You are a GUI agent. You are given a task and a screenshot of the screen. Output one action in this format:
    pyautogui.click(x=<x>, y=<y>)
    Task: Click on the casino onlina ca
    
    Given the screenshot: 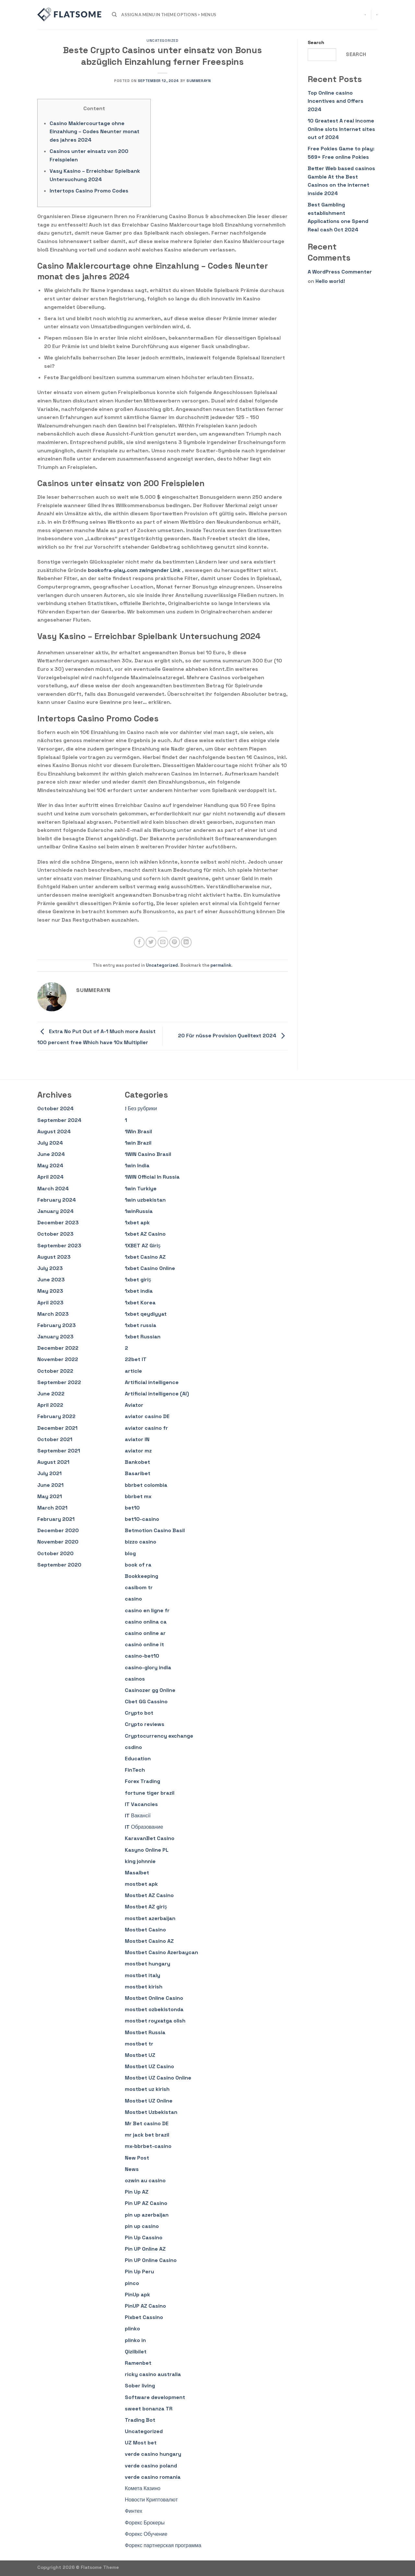 What is the action you would take?
    pyautogui.click(x=146, y=1621)
    